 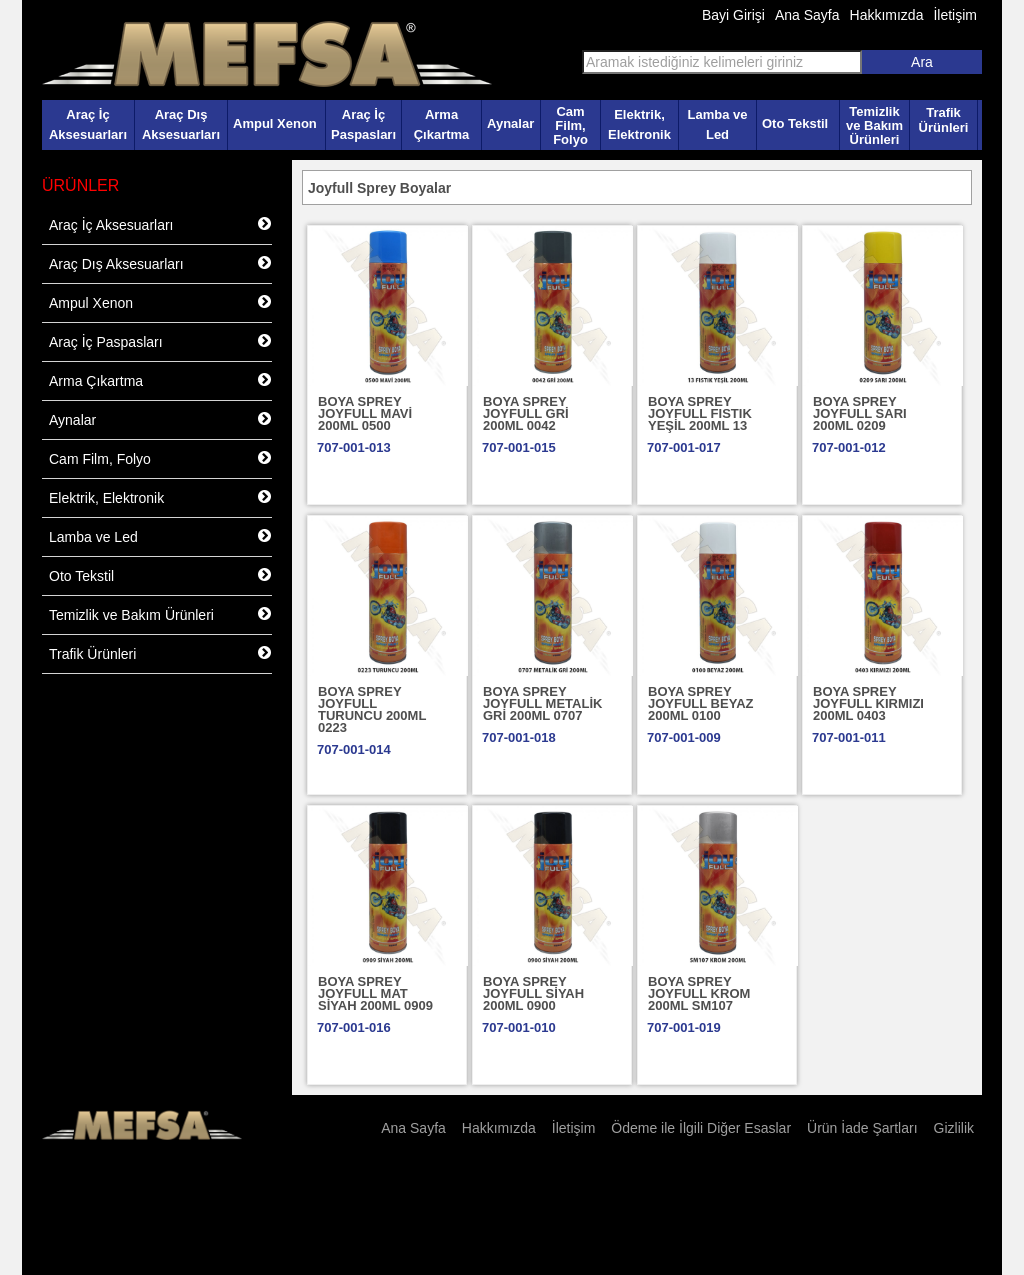 I want to click on Lamba ve Led, so click(x=718, y=124).